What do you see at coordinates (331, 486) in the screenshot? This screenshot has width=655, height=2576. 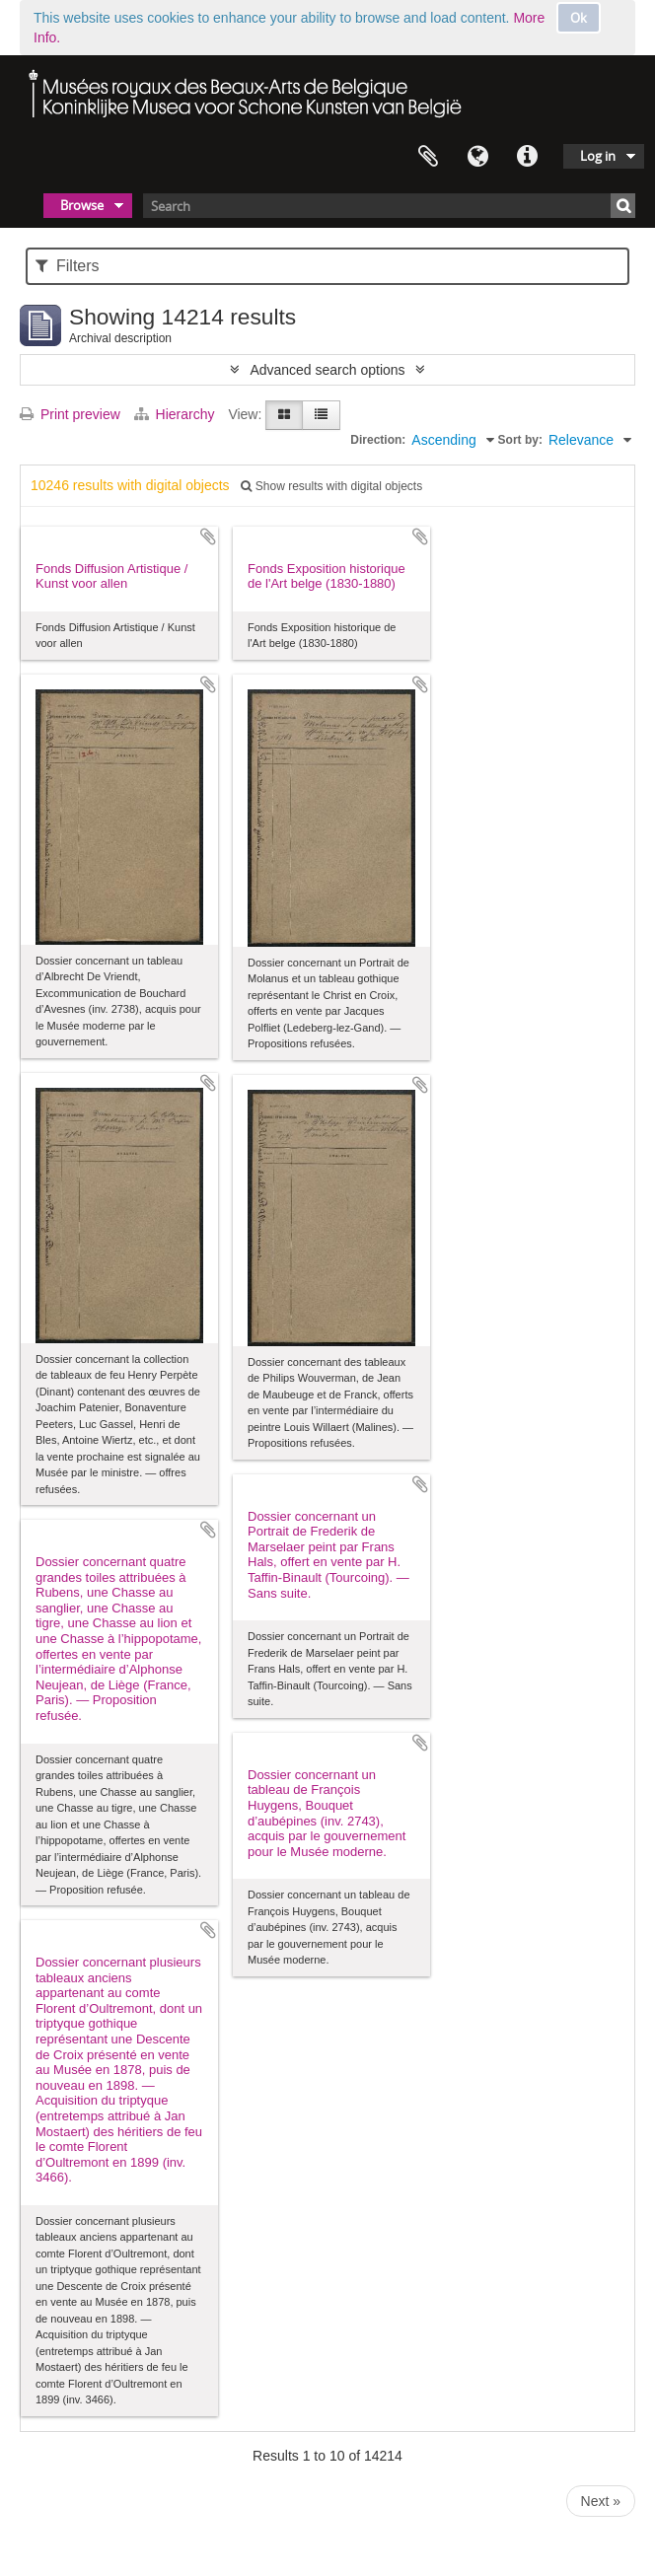 I see `Show results with digital objects` at bounding box center [331, 486].